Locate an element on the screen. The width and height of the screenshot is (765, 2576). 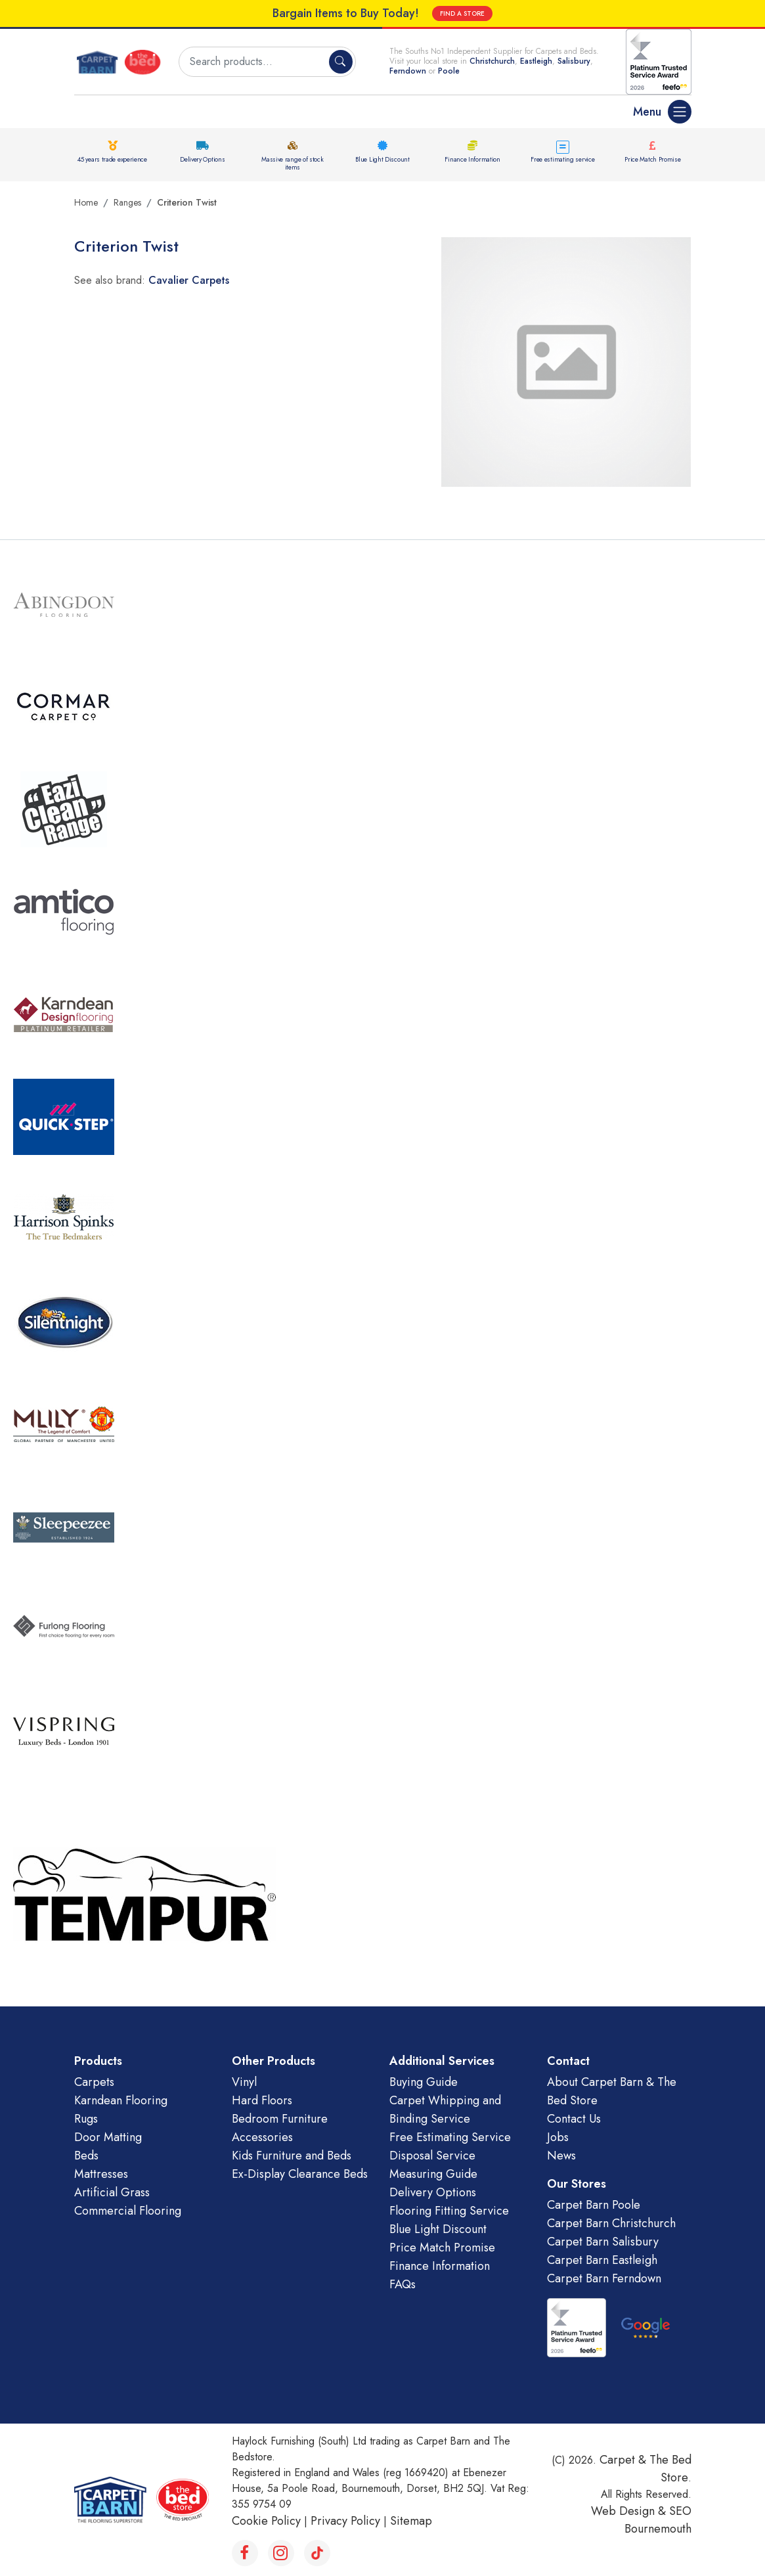
45 years trade experience is located at coordinates (112, 159).